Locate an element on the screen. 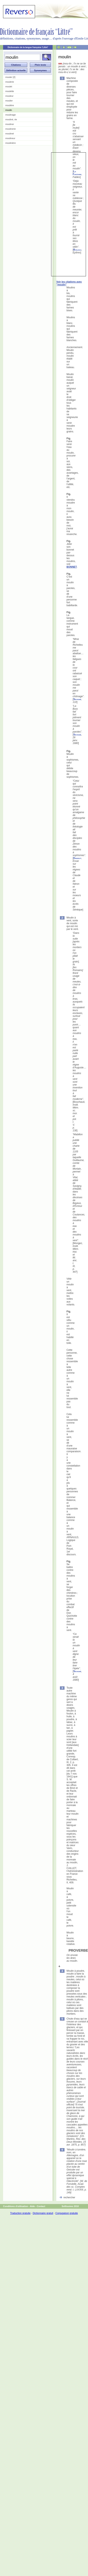  Conditions d'utilisation is located at coordinates (15, 2206).